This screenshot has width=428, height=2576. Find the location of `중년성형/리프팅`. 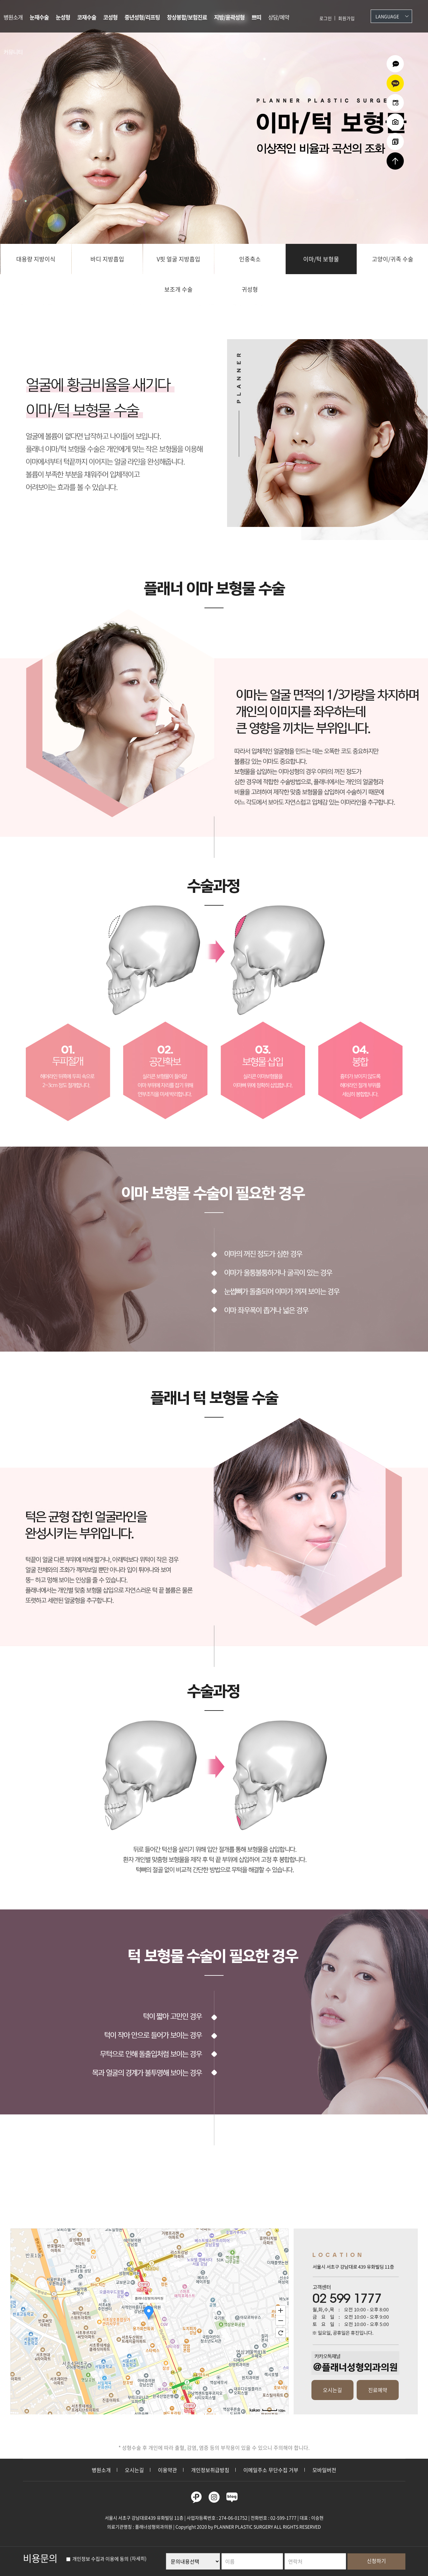

중년성형/리프팅 is located at coordinates (142, 17).